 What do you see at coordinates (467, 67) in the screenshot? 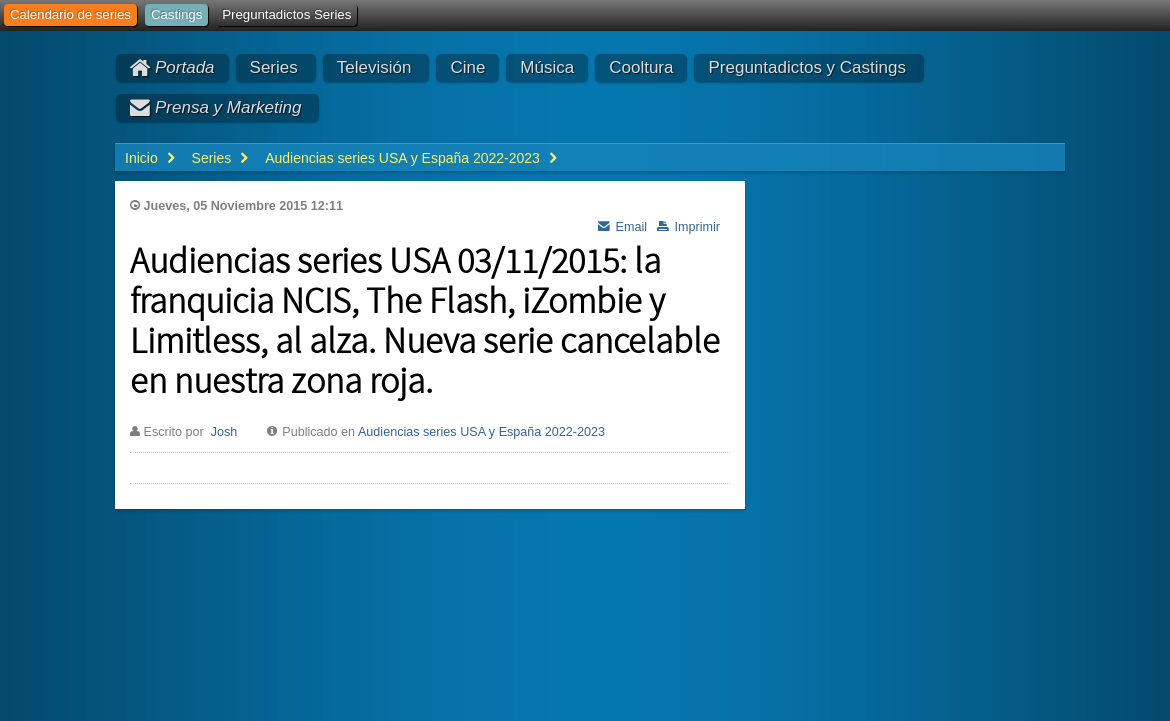
I see `Cine` at bounding box center [467, 67].